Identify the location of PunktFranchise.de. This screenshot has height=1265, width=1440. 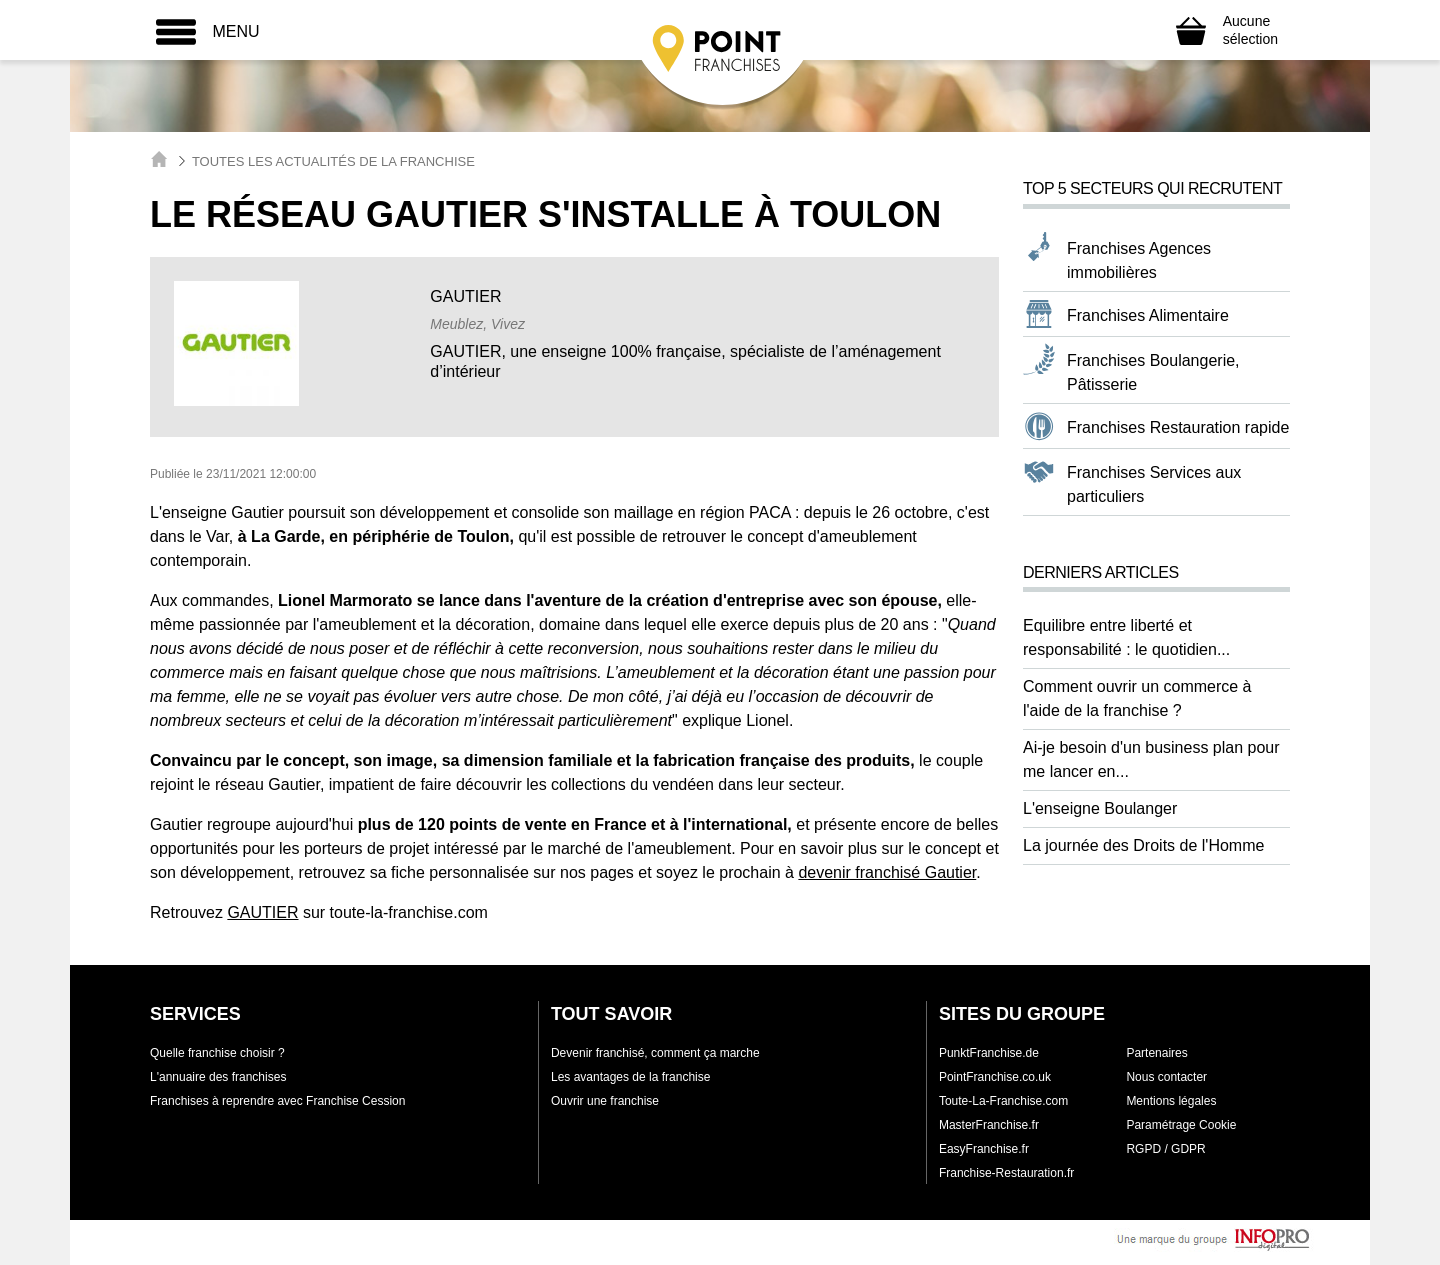
(989, 1053).